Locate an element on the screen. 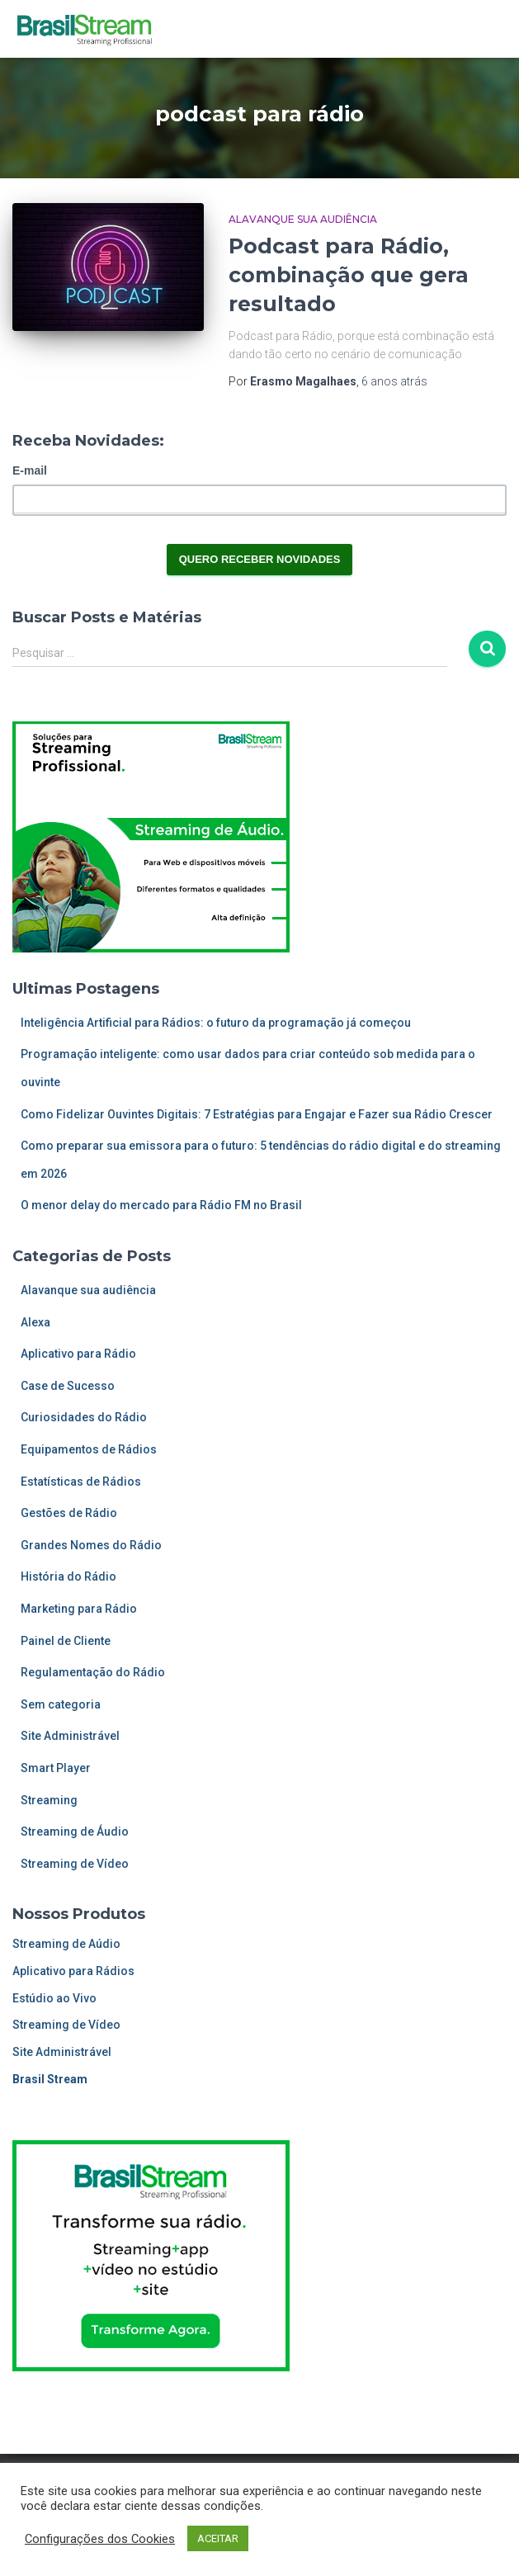  Grandes Nomes do Rádio is located at coordinates (91, 1545).